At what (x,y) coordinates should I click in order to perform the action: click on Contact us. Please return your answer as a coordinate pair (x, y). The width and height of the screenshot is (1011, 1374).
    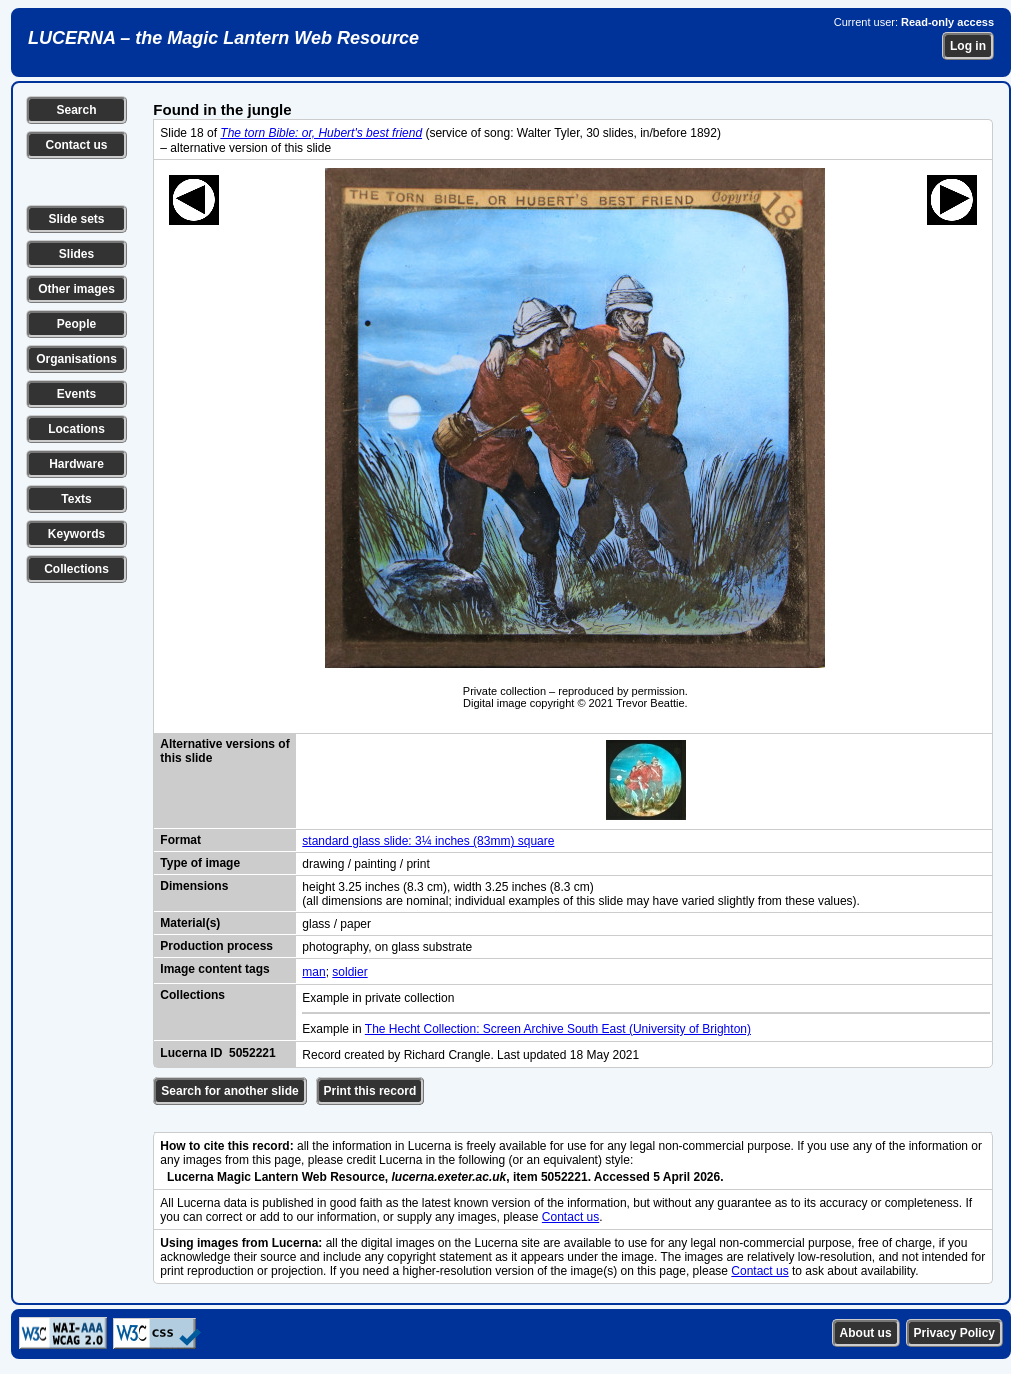
    Looking at the image, I should click on (76, 145).